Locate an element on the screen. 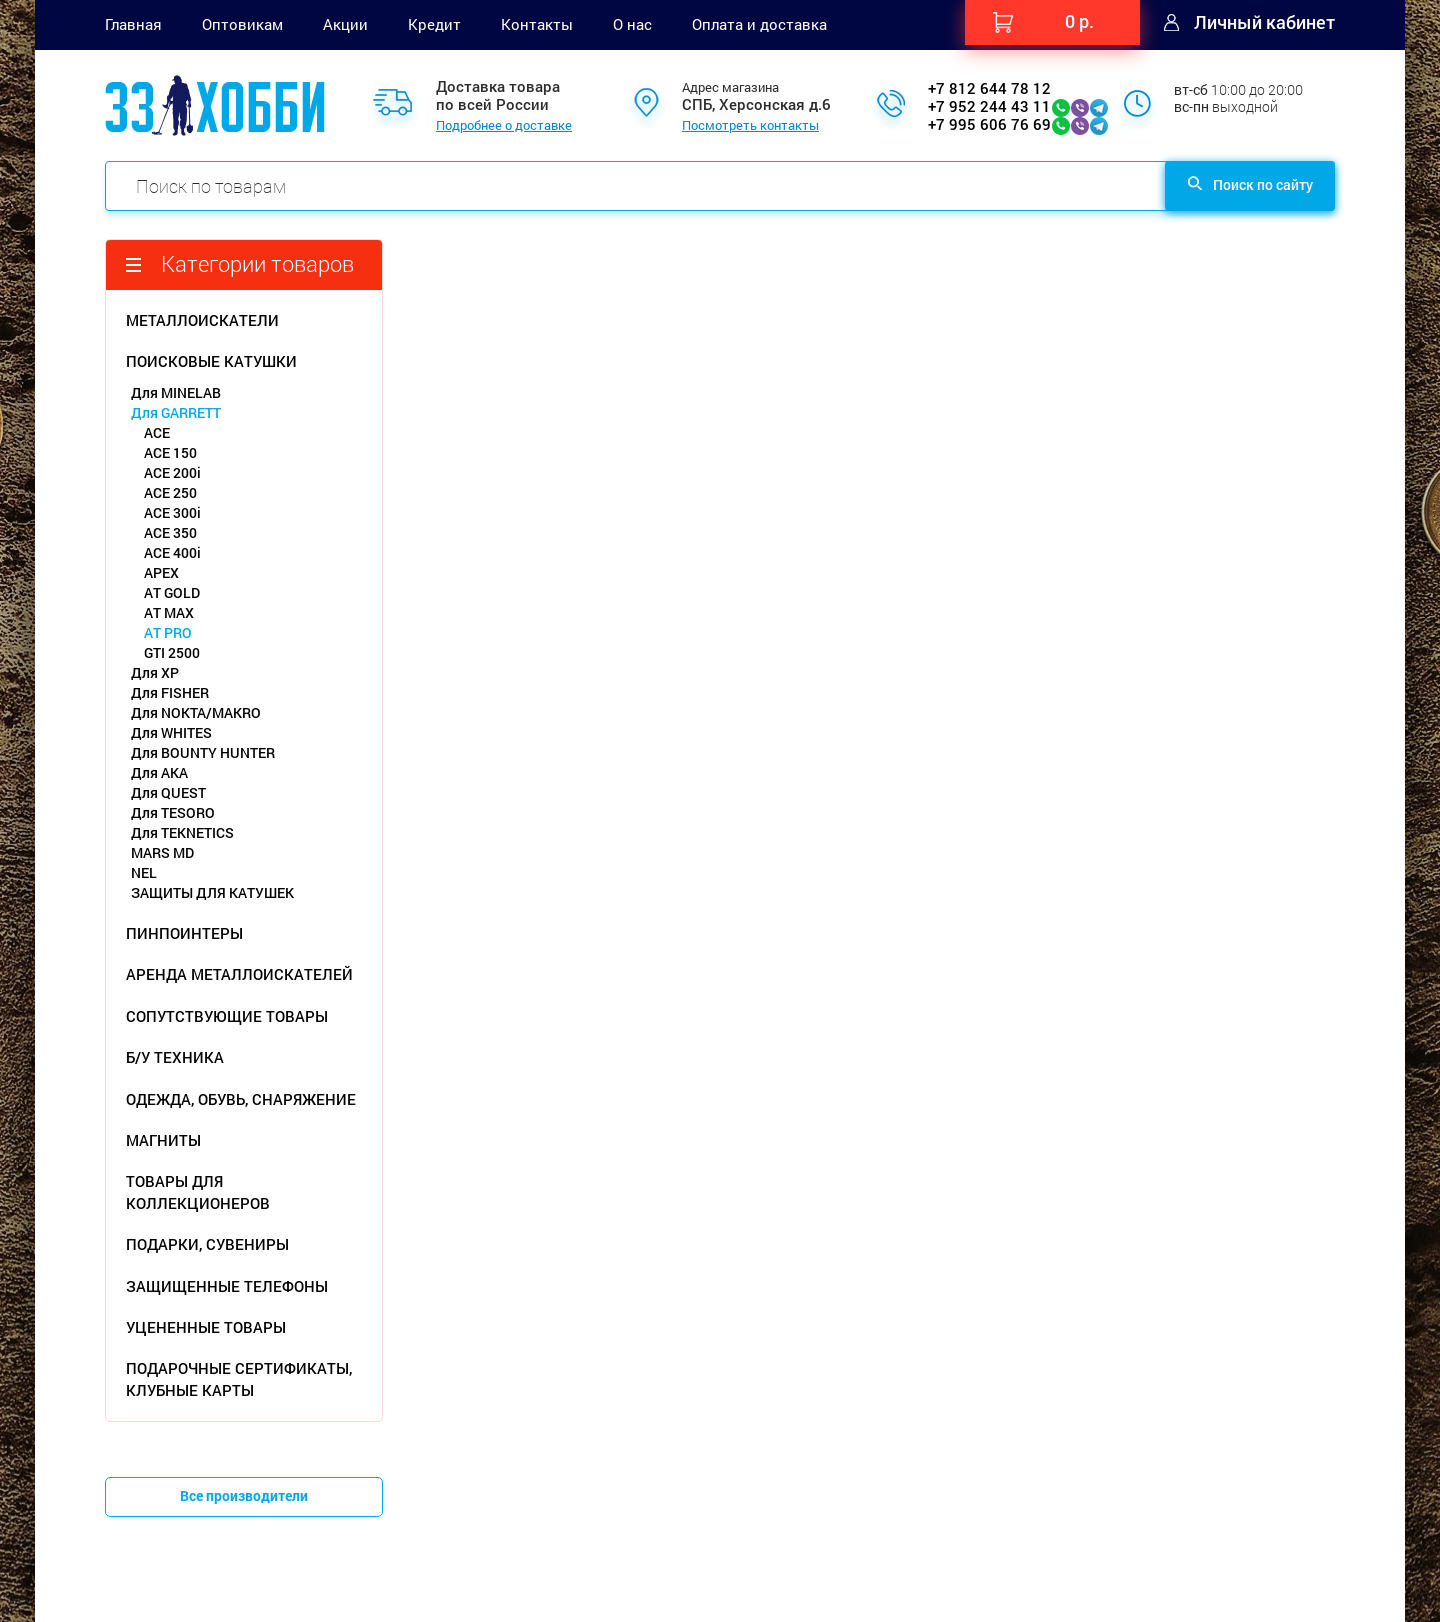 The height and width of the screenshot is (1622, 1440). МЕТАЛЛОИСКАТЕЛИ is located at coordinates (202, 320).